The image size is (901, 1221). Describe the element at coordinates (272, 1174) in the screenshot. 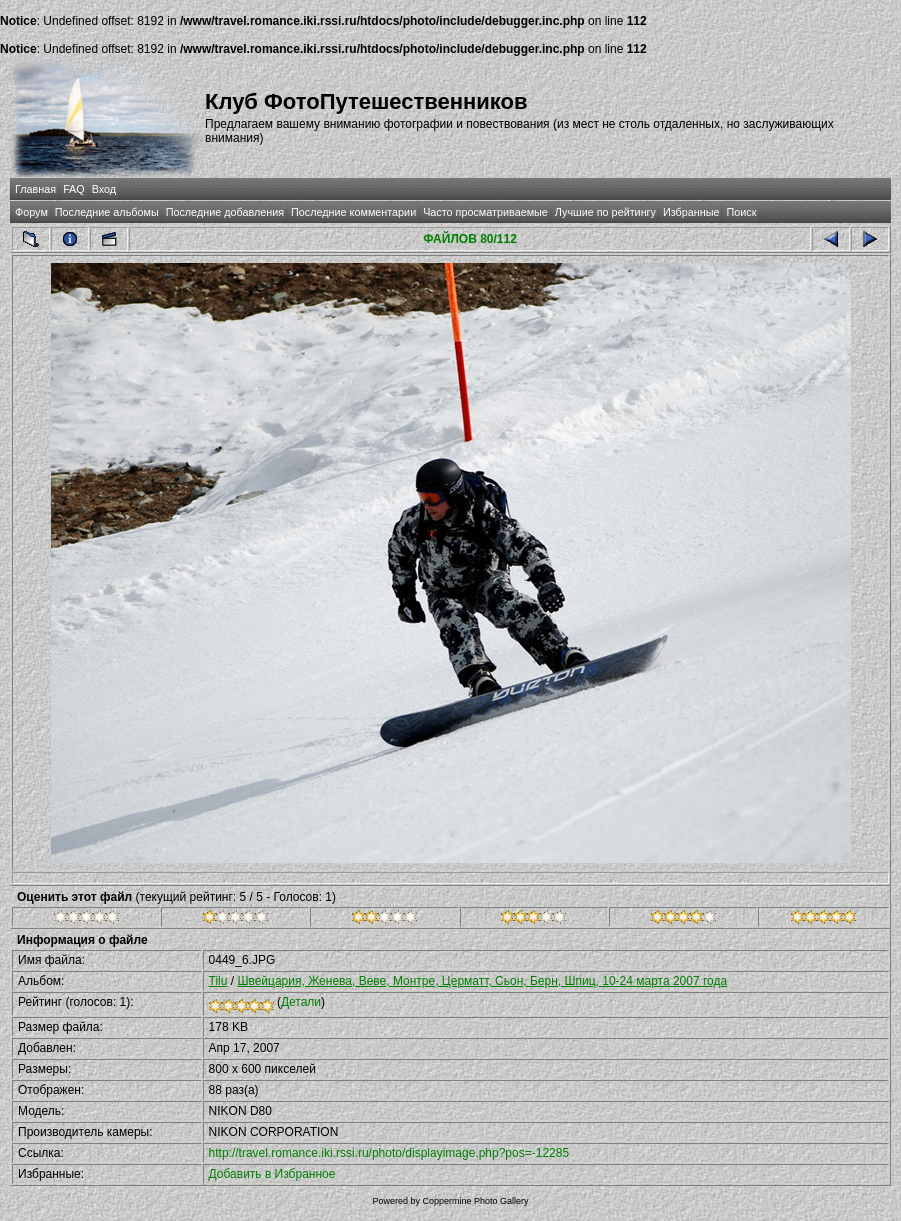

I see `Добавить в Избранное` at that location.